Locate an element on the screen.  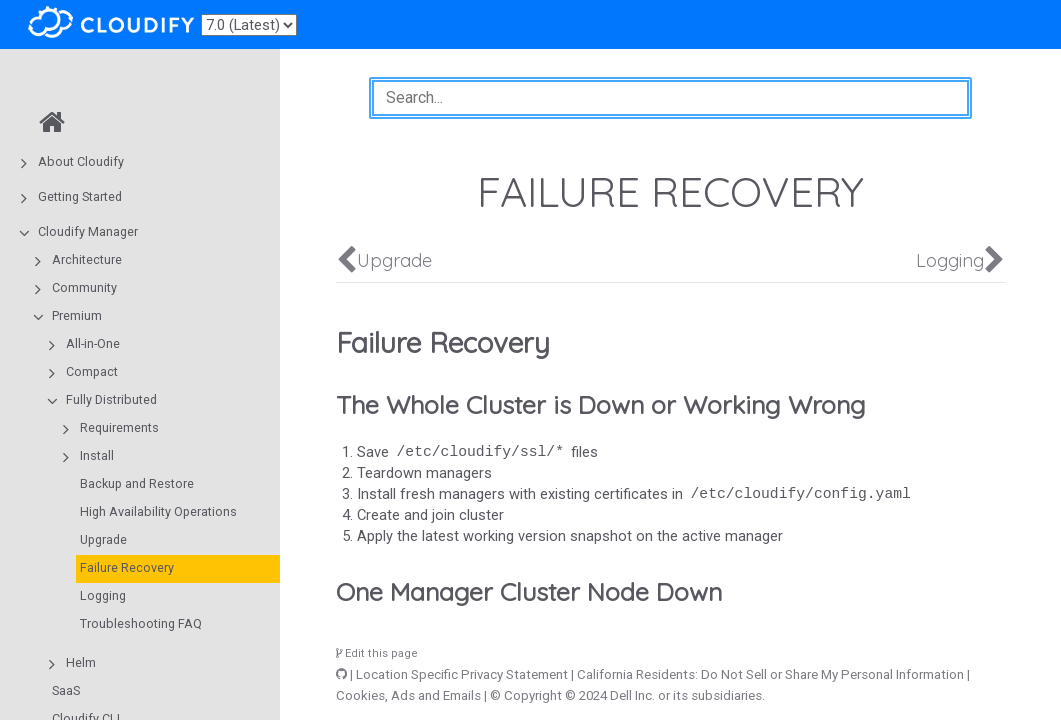
Cloudify Manager is located at coordinates (88, 231).